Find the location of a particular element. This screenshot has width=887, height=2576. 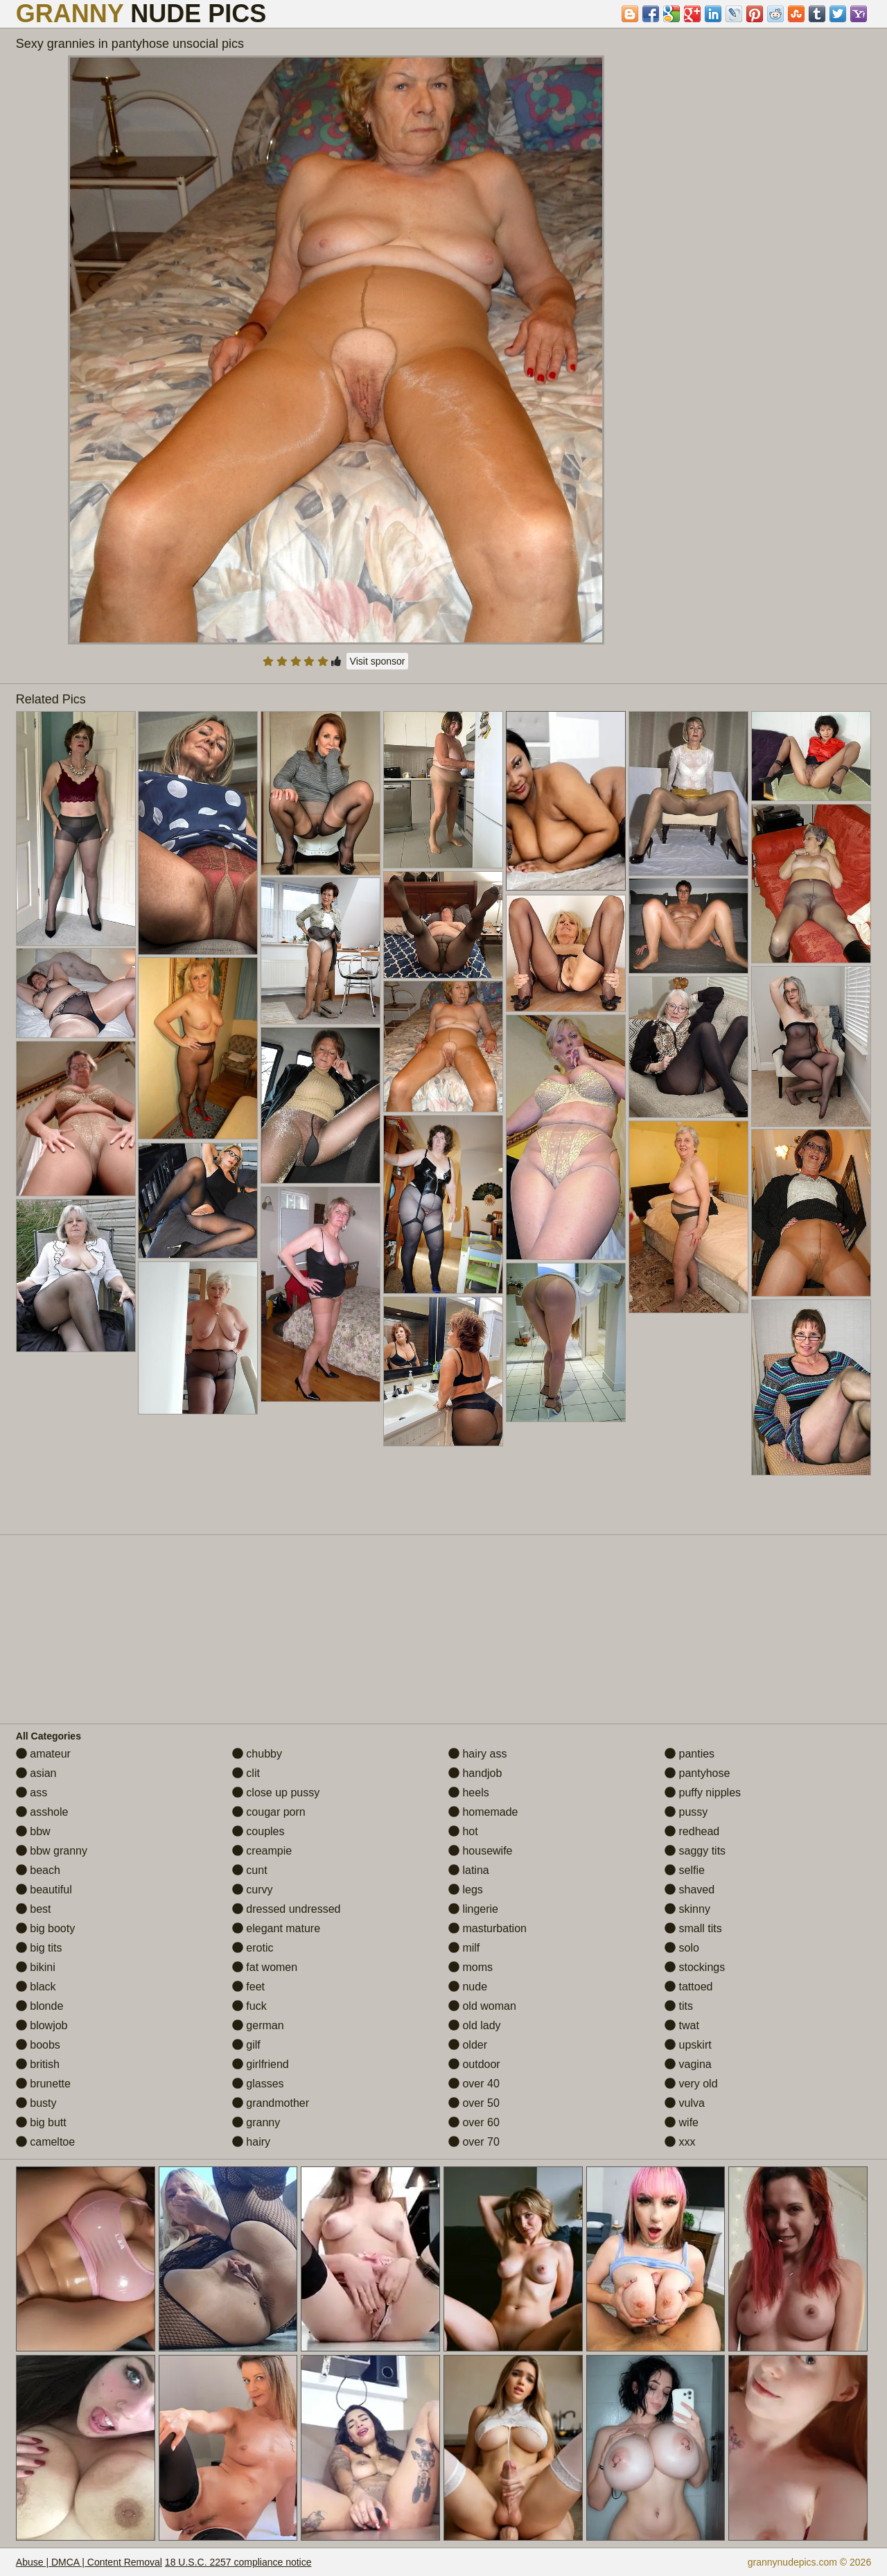

heels is located at coordinates (468, 1792).